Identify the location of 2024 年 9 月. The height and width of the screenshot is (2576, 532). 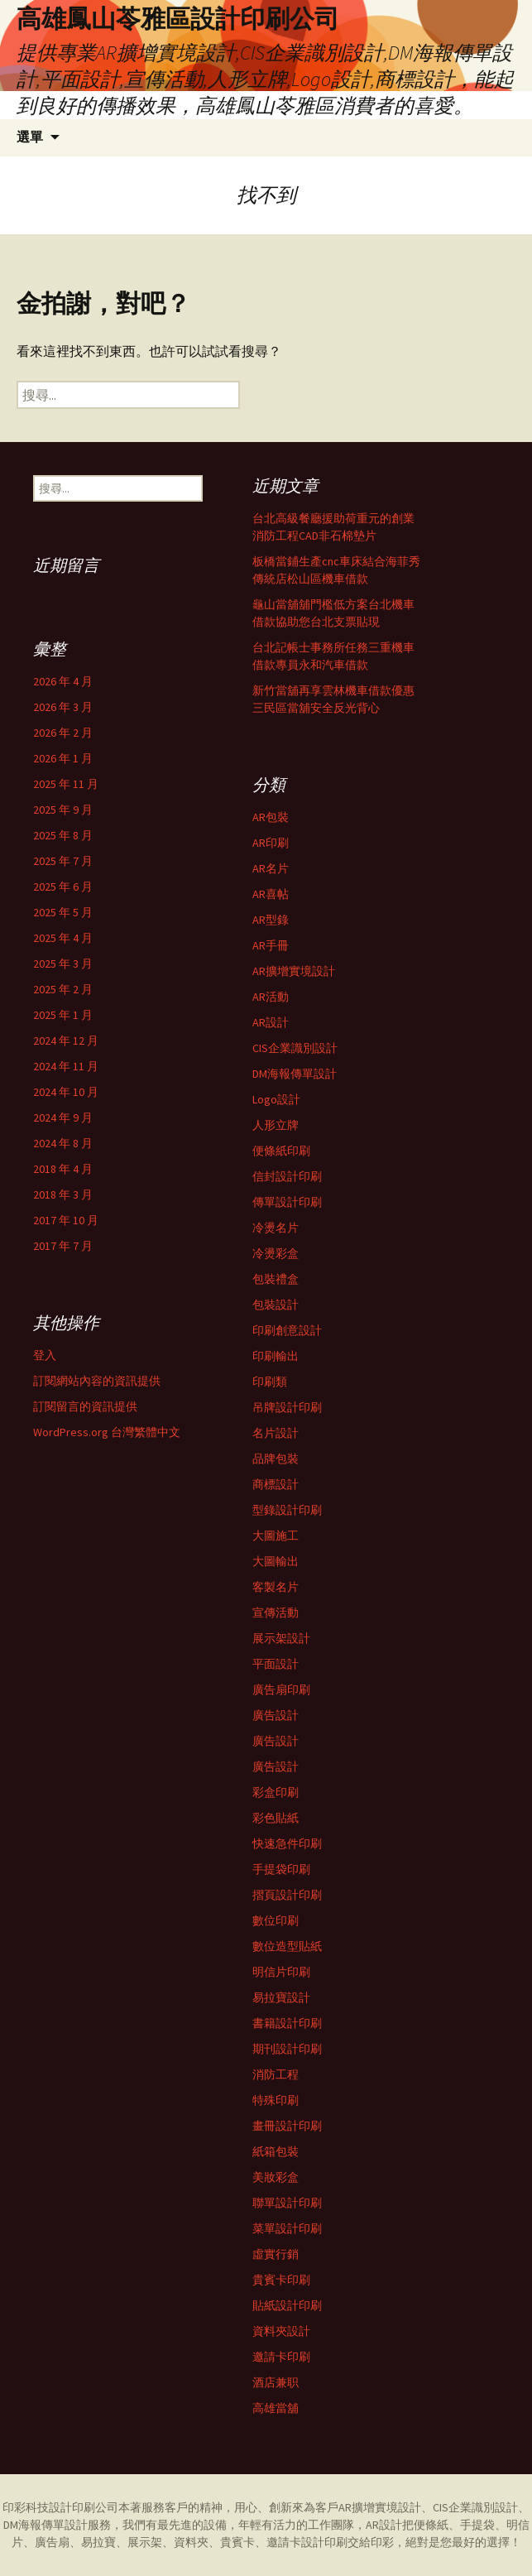
(63, 1117).